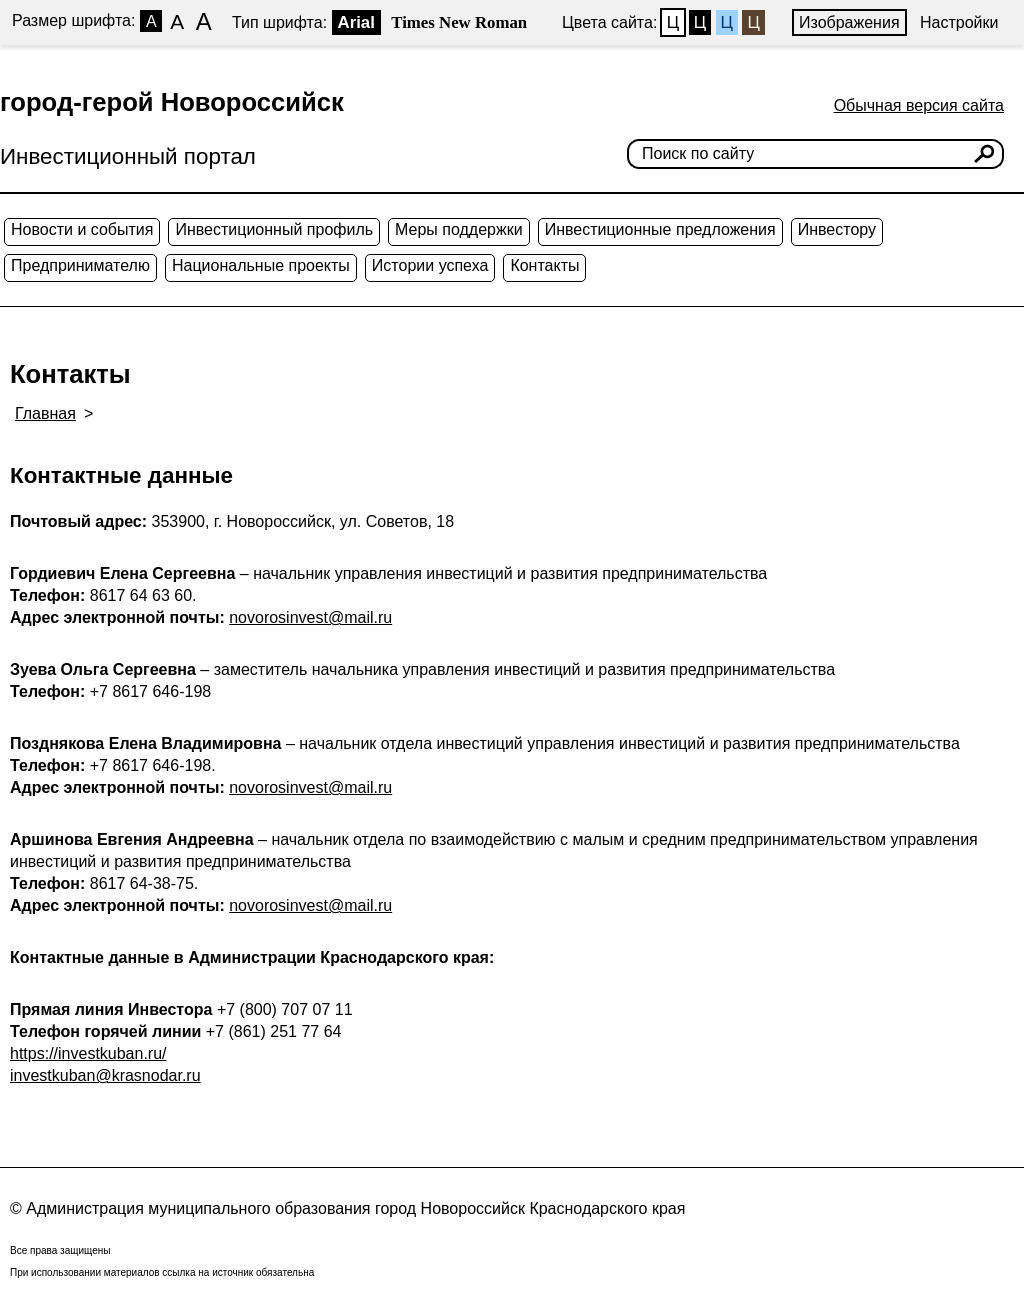  What do you see at coordinates (849, 22) in the screenshot?
I see `Изображения` at bounding box center [849, 22].